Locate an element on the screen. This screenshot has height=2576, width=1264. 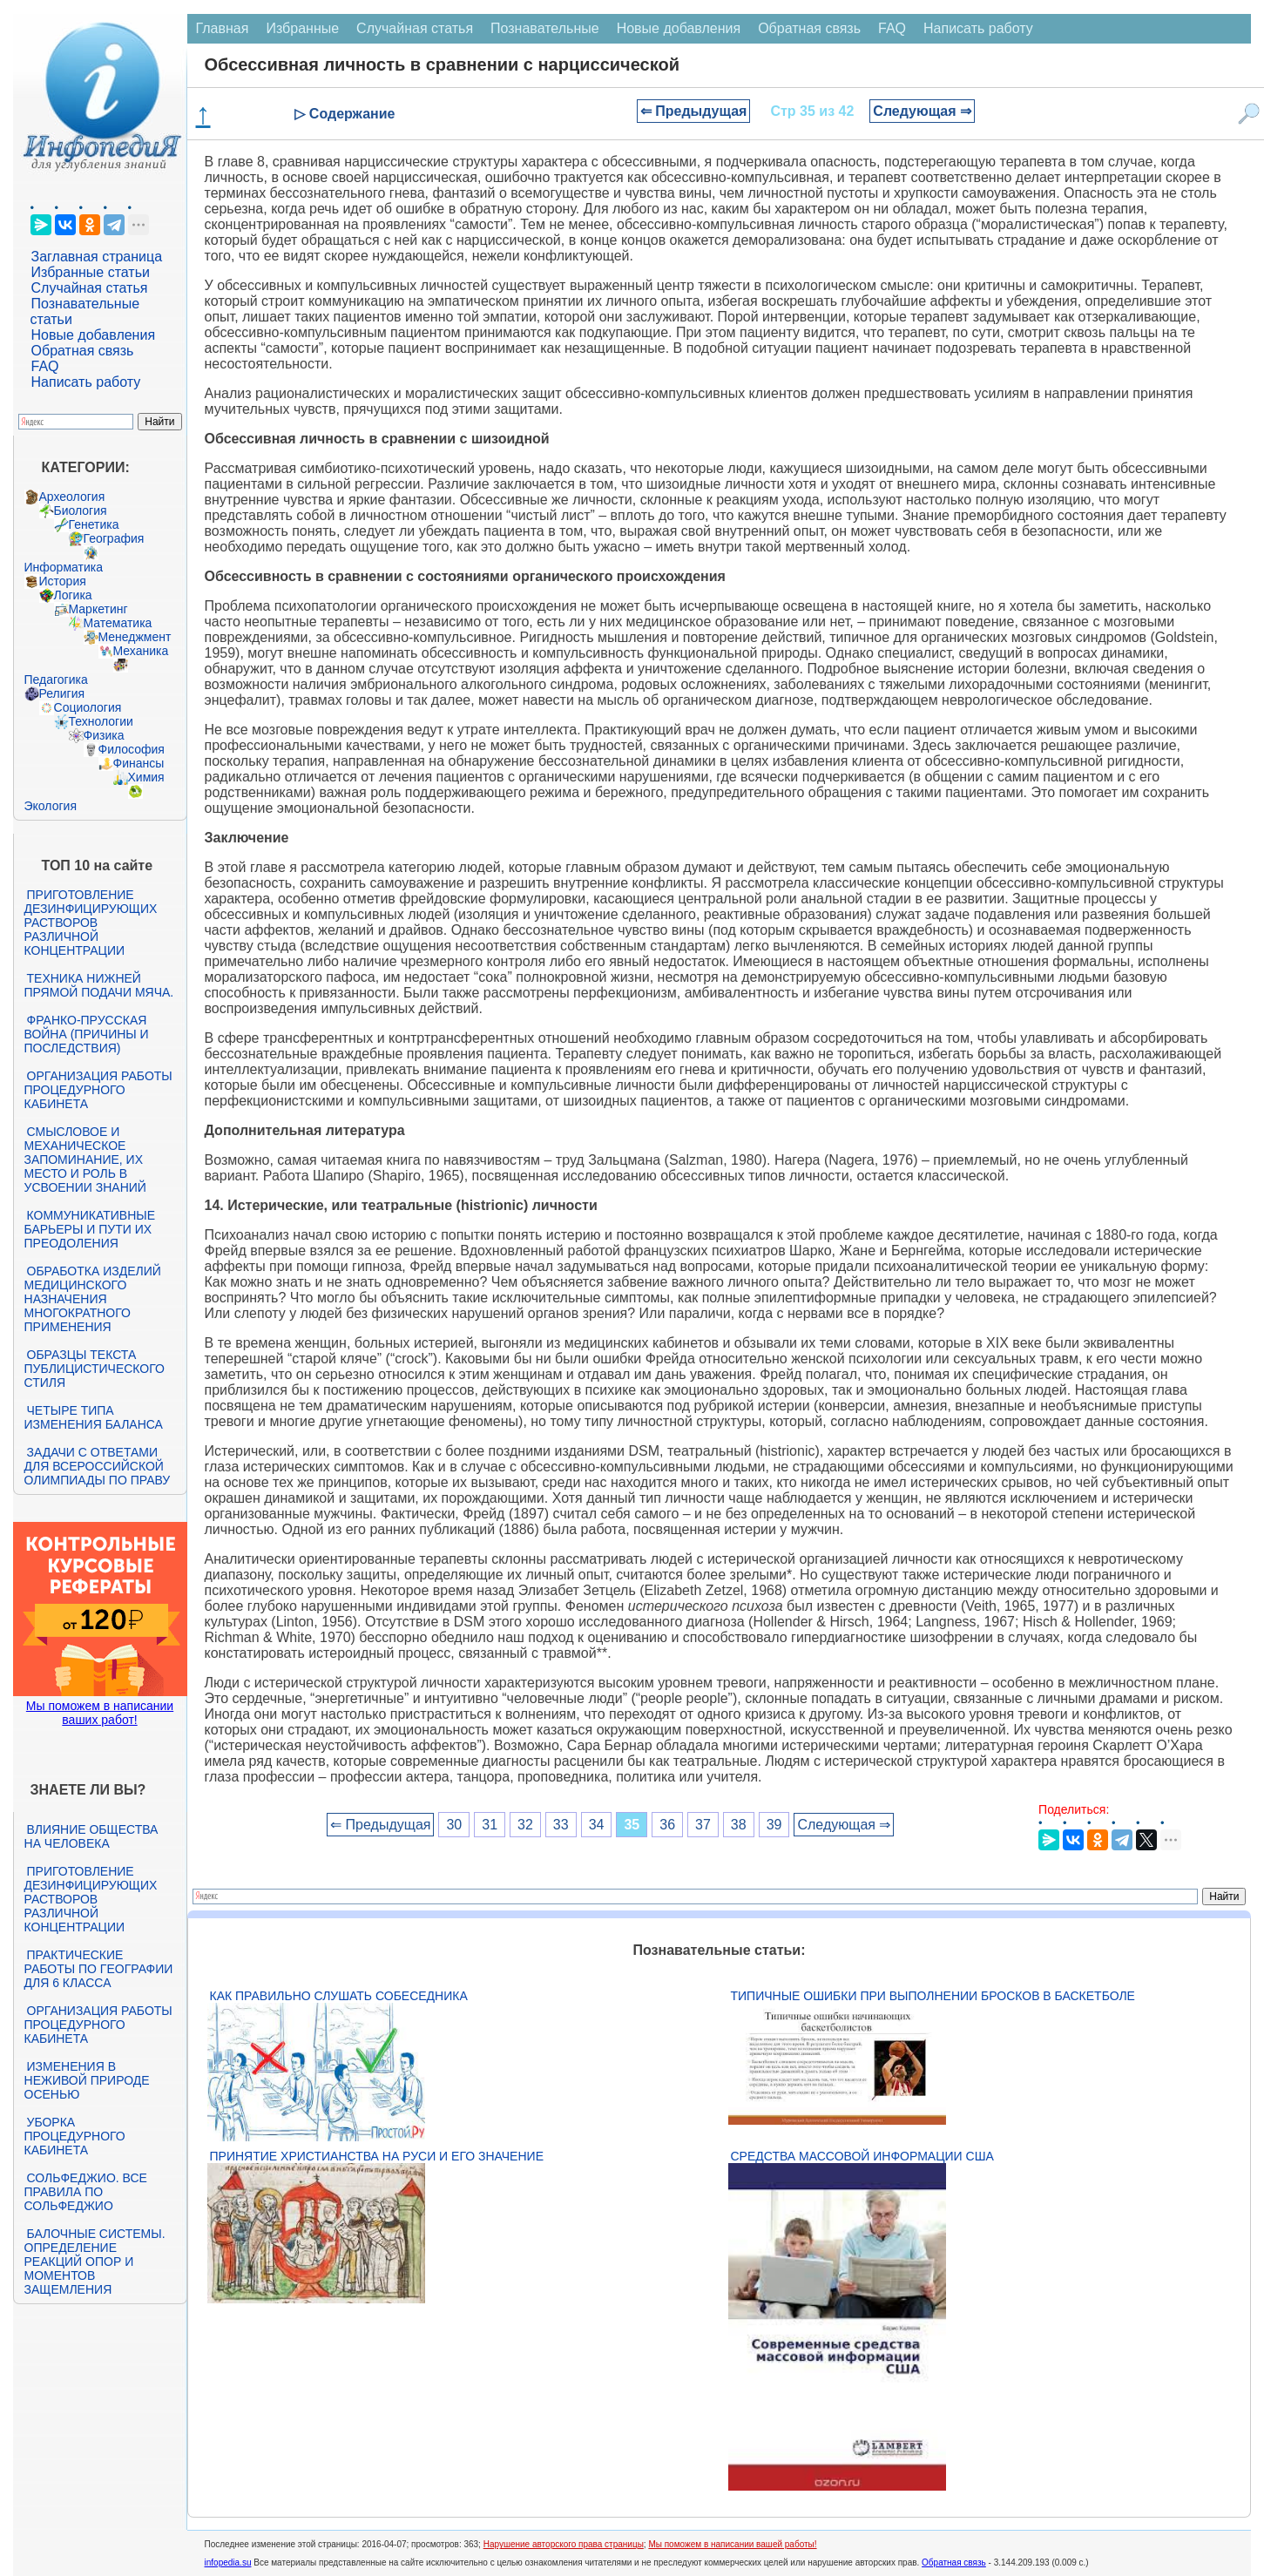
Биология is located at coordinates (80, 510).